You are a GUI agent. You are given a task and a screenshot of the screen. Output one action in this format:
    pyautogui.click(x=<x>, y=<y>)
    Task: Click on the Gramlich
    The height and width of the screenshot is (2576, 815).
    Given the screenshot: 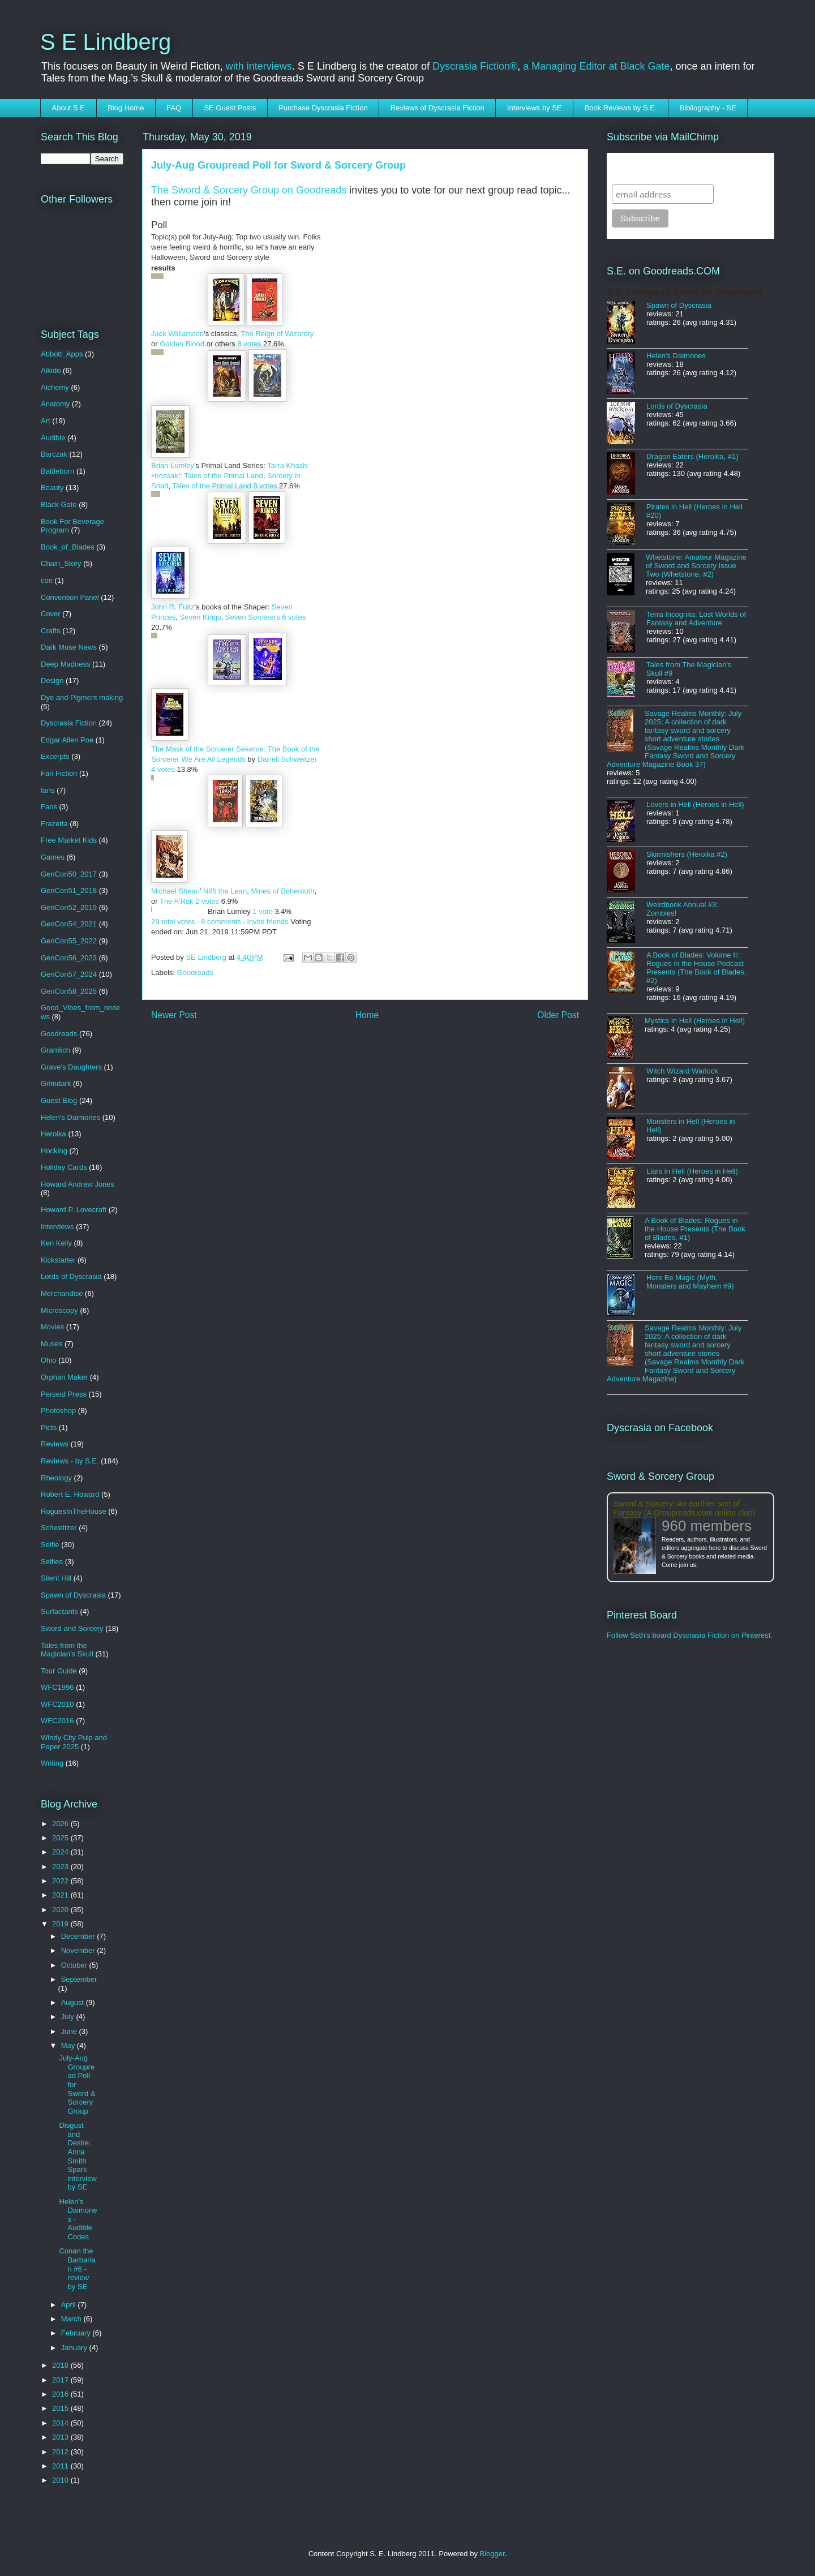 What is the action you would take?
    pyautogui.click(x=55, y=1050)
    